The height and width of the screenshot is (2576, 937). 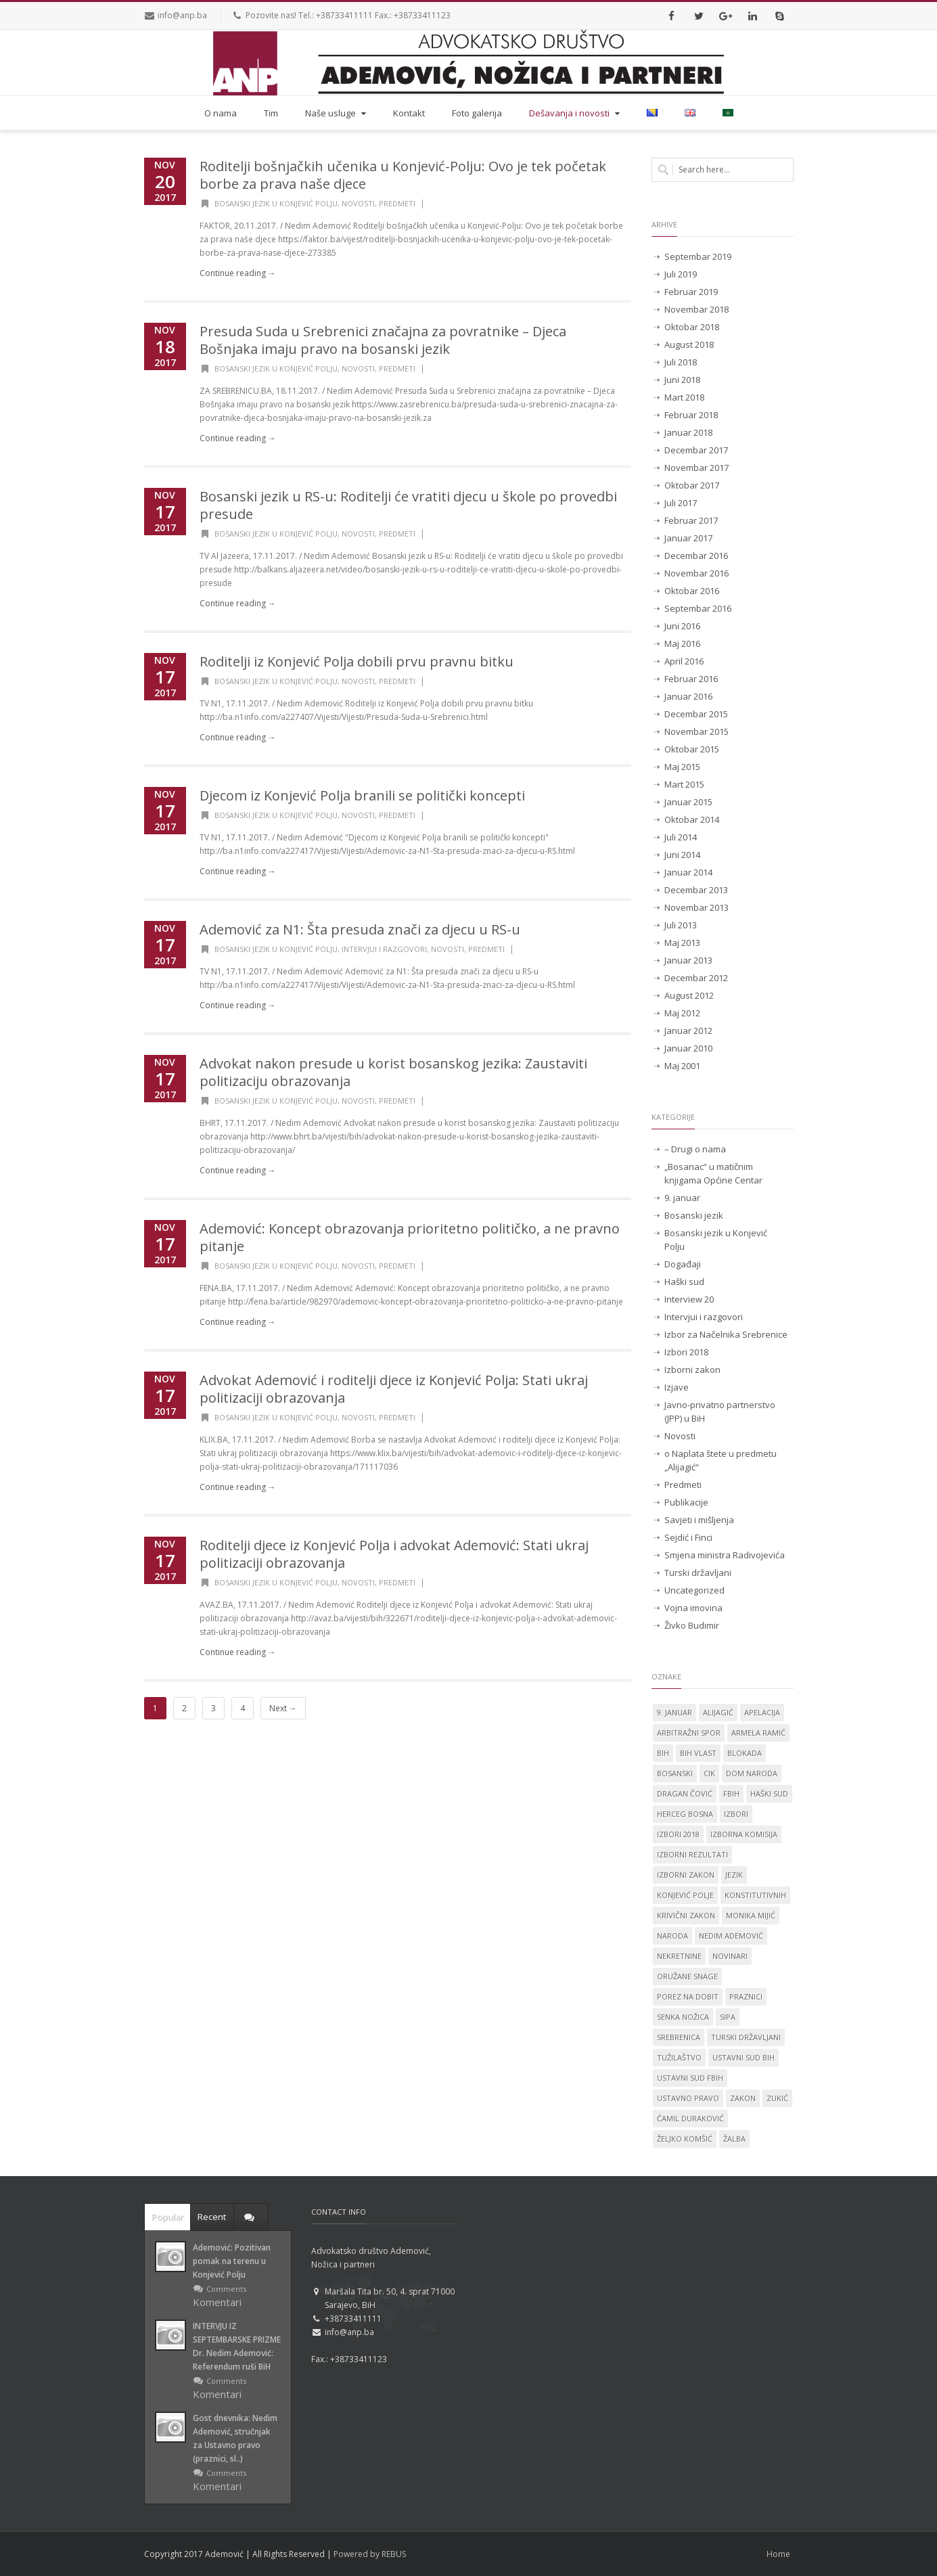 What do you see at coordinates (688, 2098) in the screenshot?
I see `ustavno pravo [ustavno pravo (1 stavka)]` at bounding box center [688, 2098].